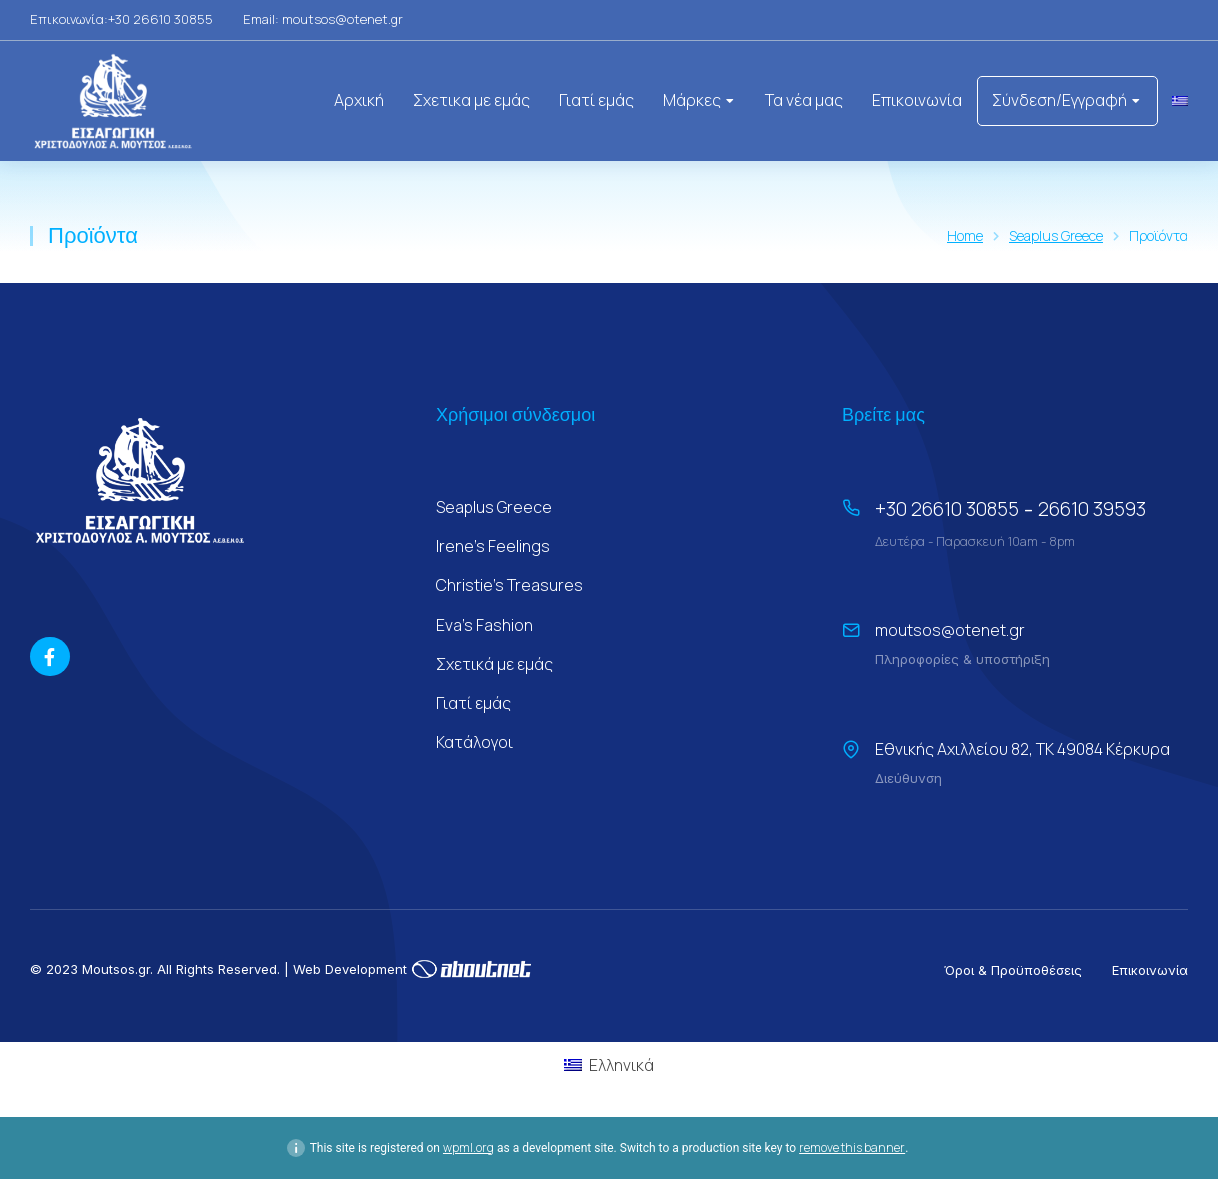 The height and width of the screenshot is (1179, 1218). What do you see at coordinates (950, 630) in the screenshot?
I see `moutsos@otenet.gr` at bounding box center [950, 630].